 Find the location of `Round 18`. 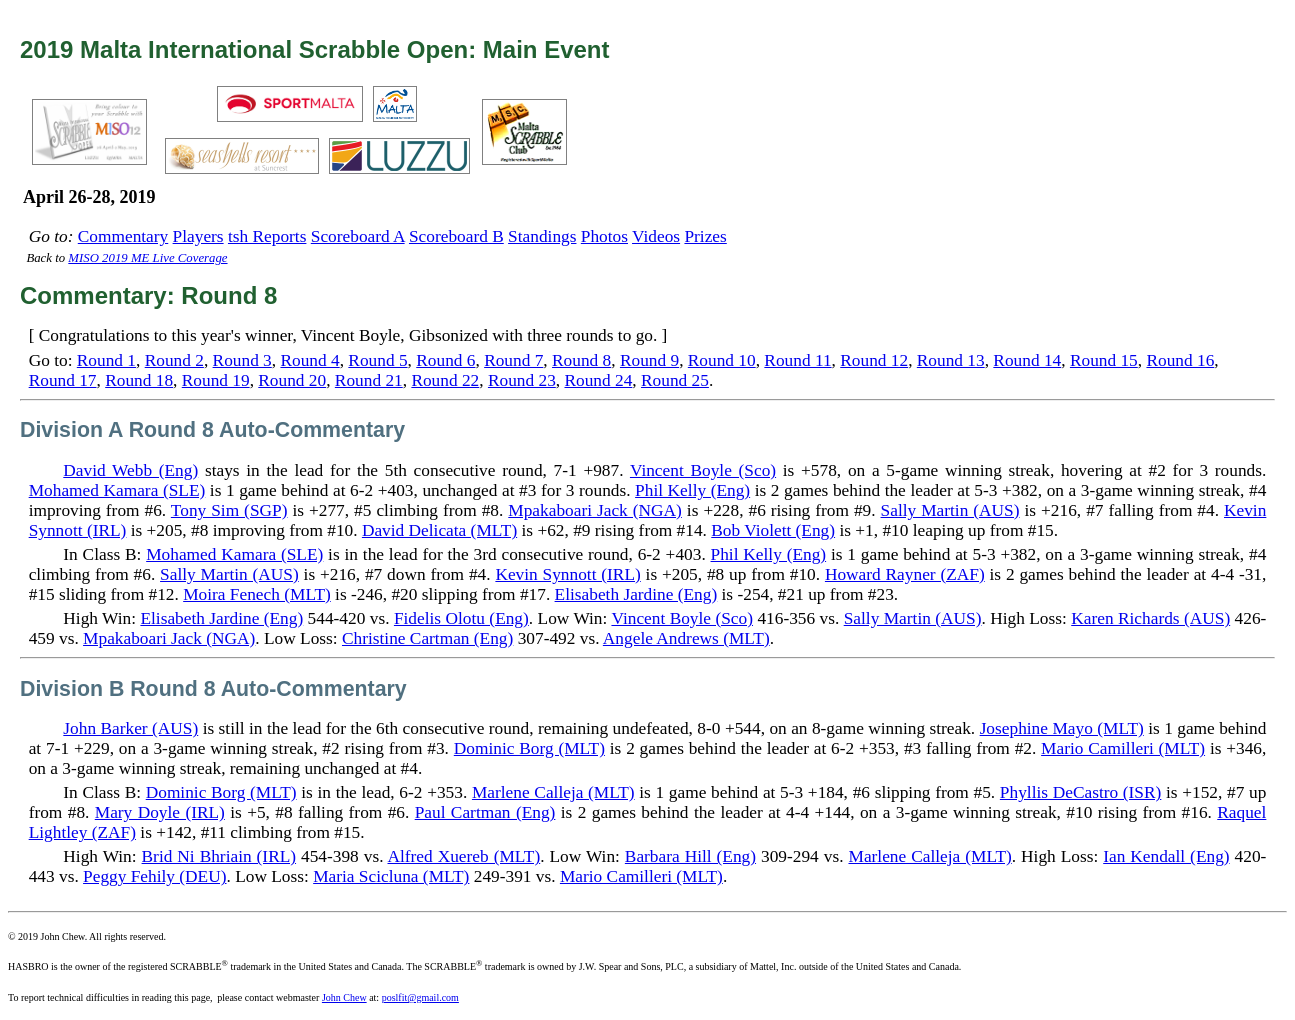

Round 18 is located at coordinates (139, 380).